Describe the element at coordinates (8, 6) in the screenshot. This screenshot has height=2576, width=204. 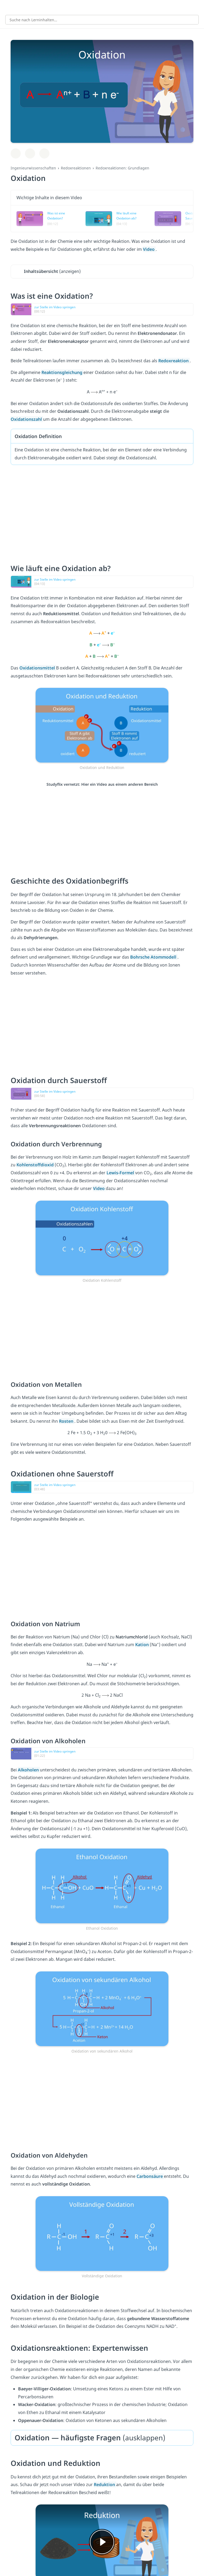
I see `[Alle Inhalte]` at that location.